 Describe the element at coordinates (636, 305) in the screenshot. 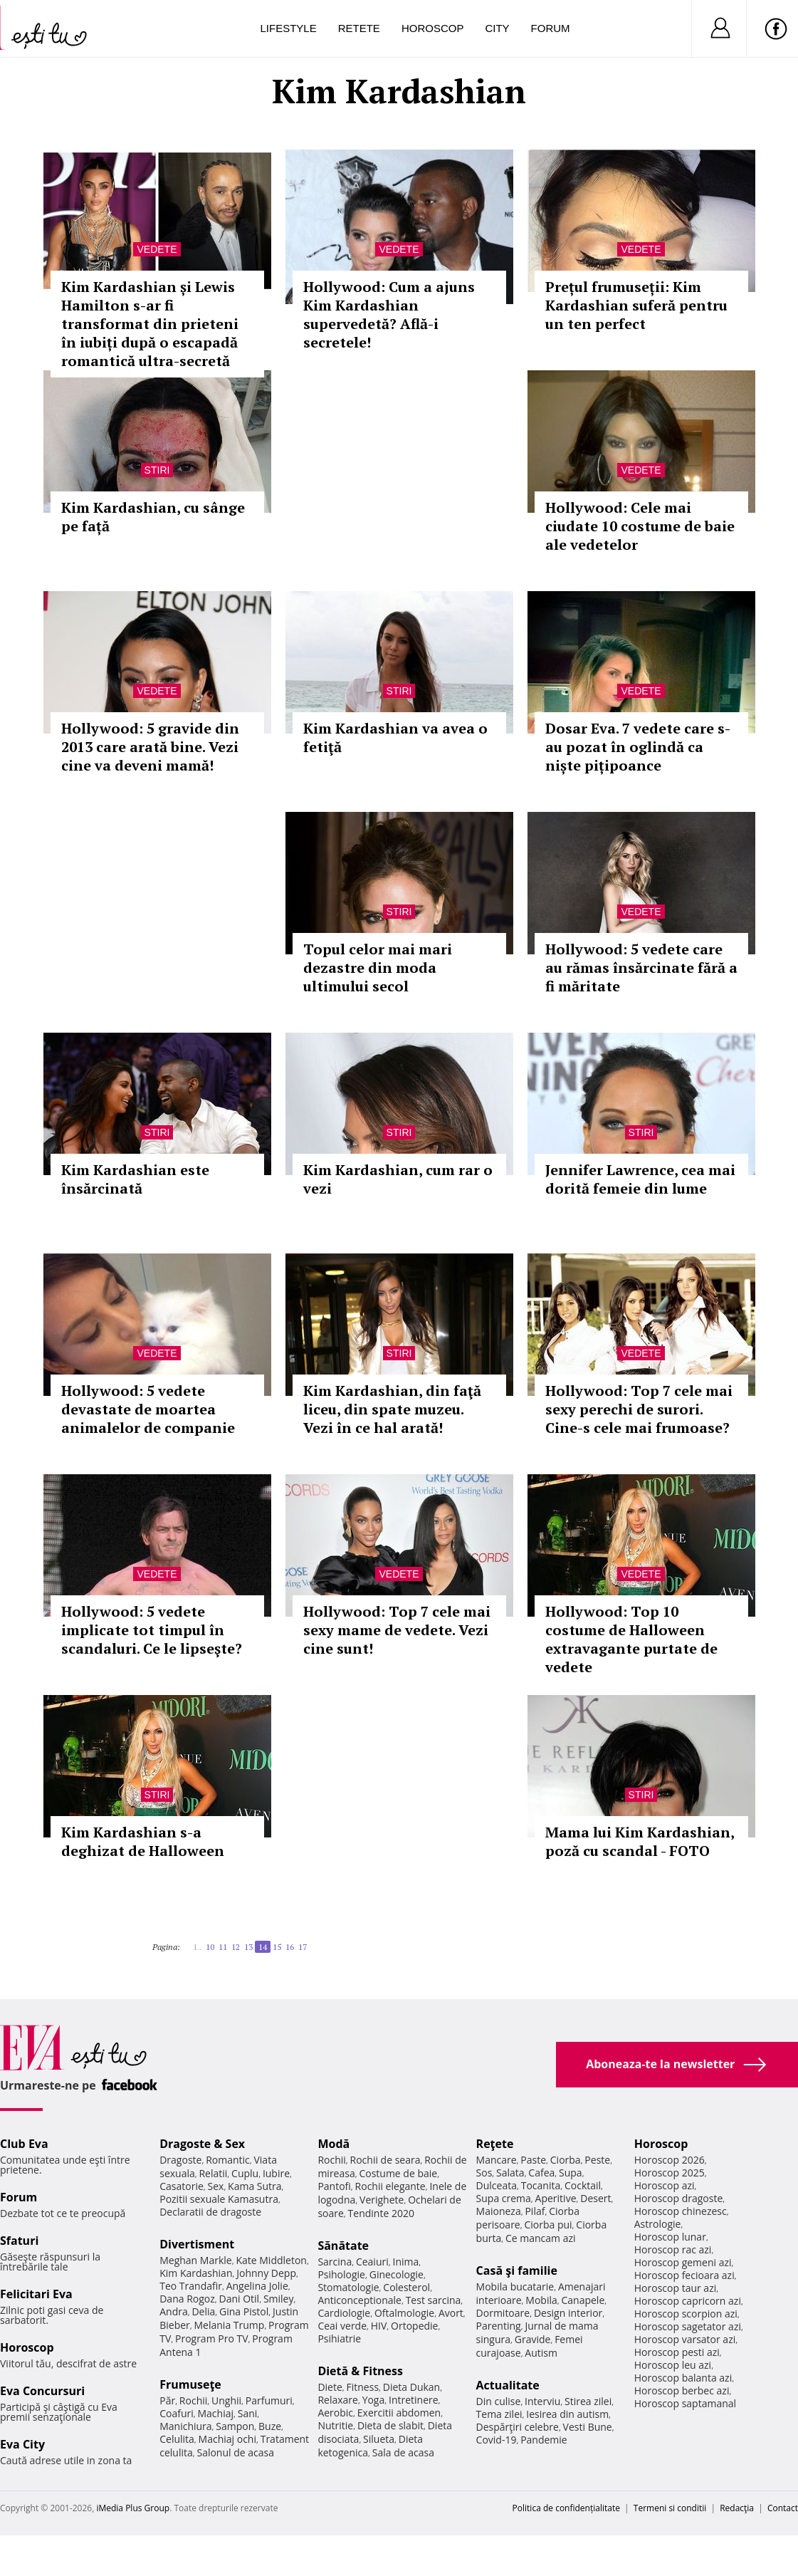

I see `Prețul frumuseții: Kim Kardashian suferă pentru un ten perfect` at that location.